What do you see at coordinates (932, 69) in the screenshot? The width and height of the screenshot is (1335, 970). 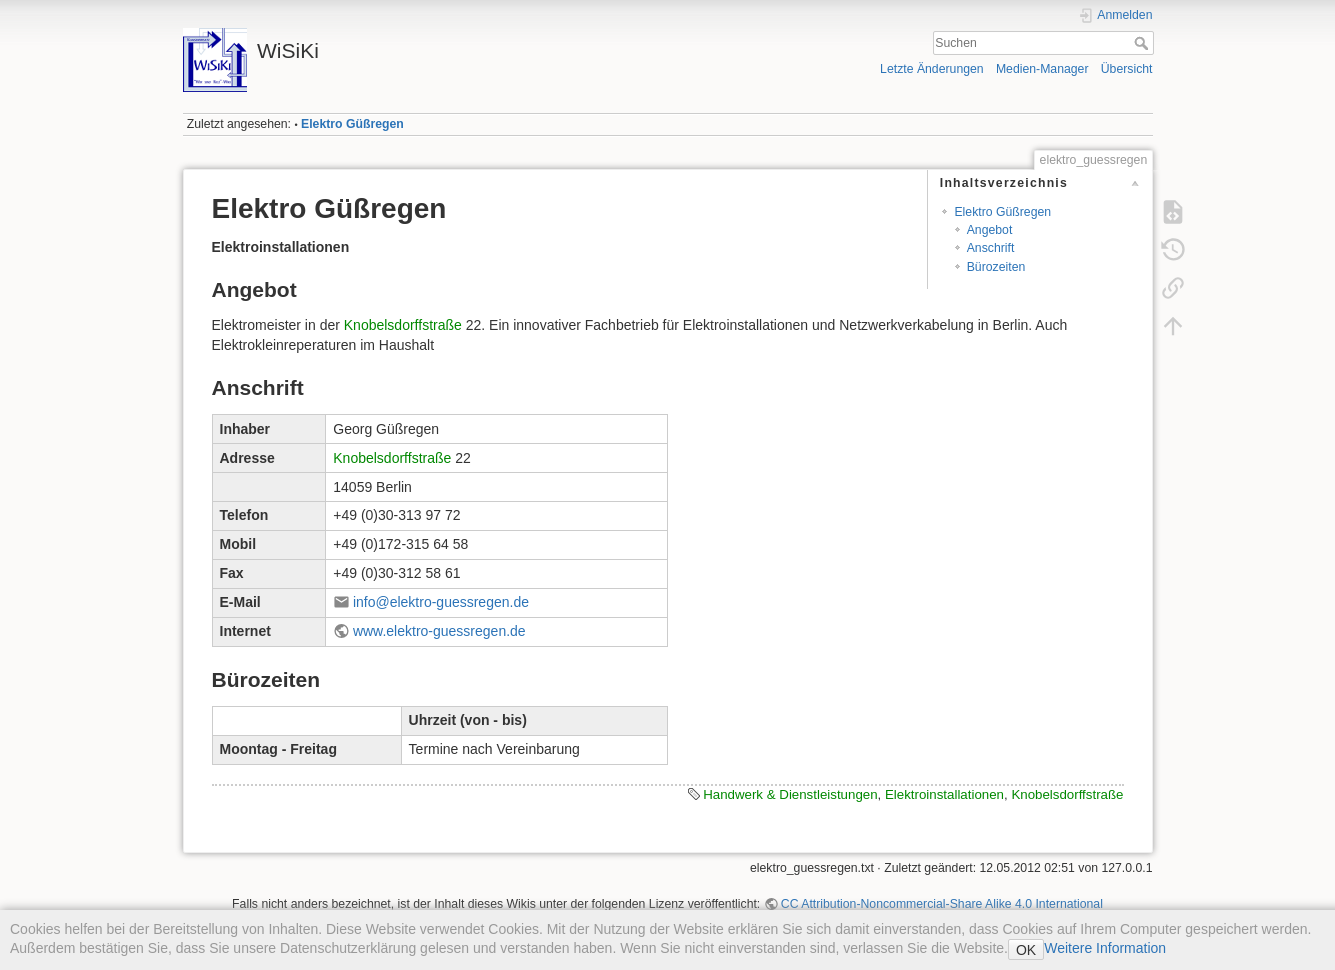 I see `Letzte Änderungen` at bounding box center [932, 69].